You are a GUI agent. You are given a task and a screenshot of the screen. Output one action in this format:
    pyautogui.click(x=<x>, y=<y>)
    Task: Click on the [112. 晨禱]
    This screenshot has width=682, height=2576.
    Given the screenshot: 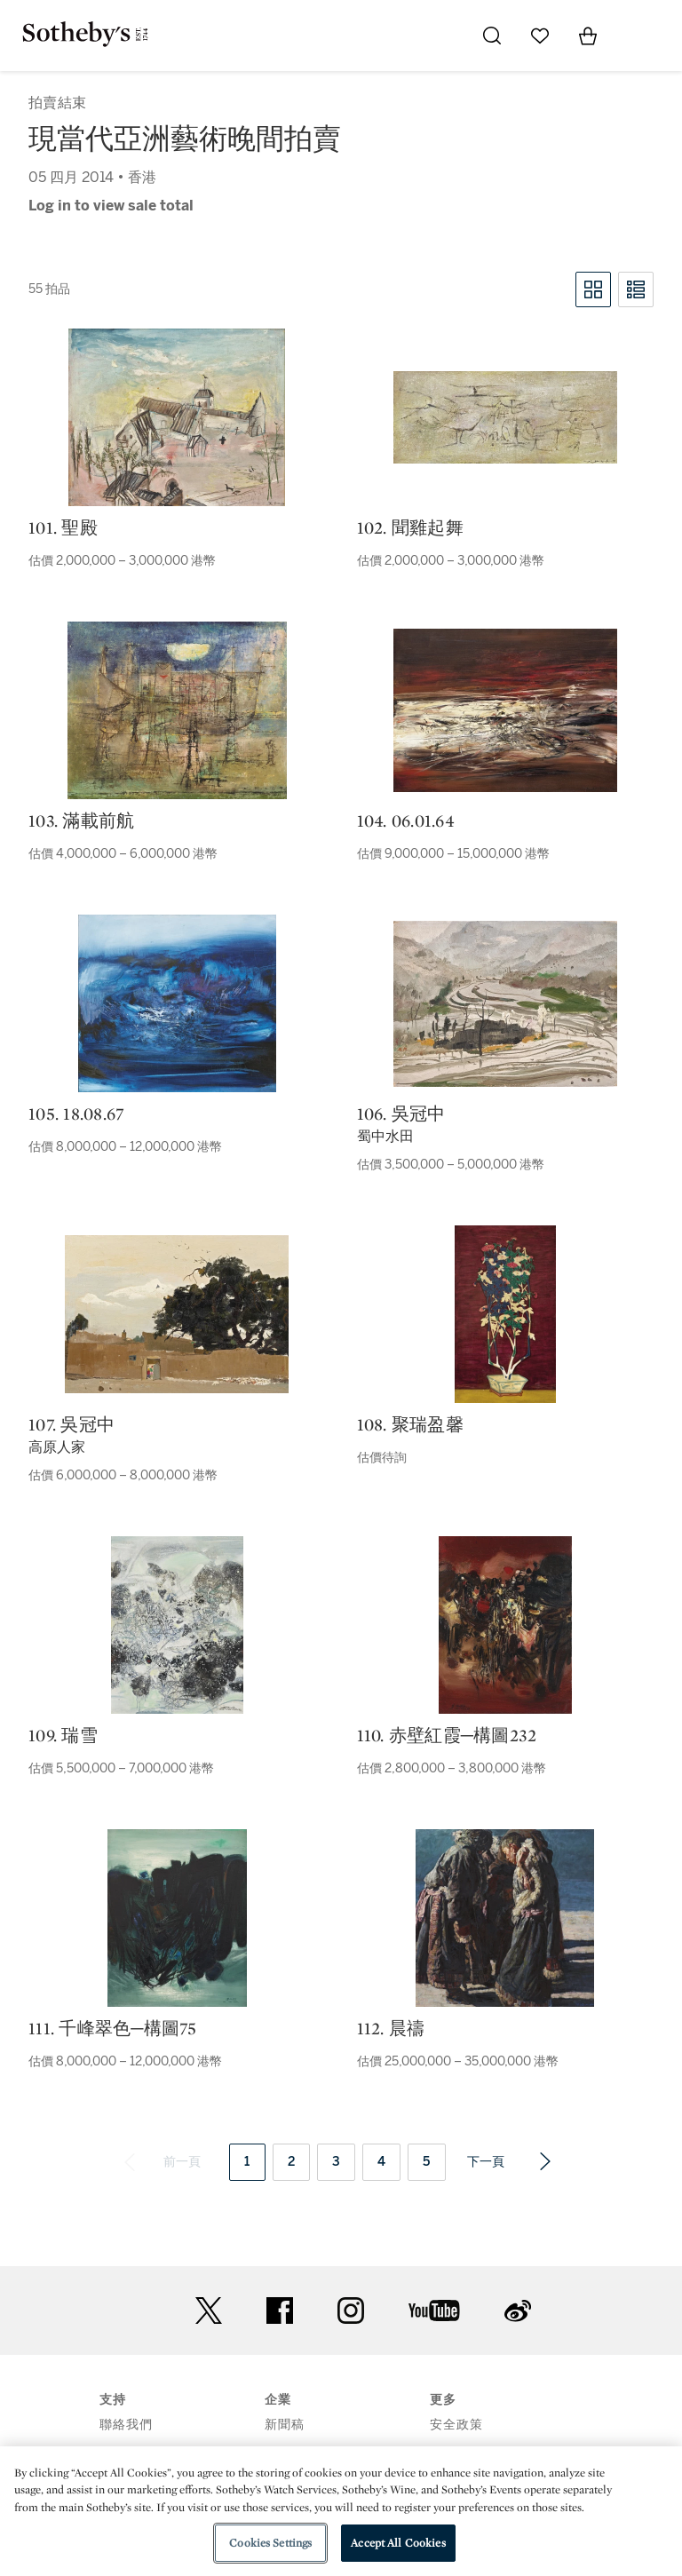 What is the action you would take?
    pyautogui.click(x=505, y=1918)
    